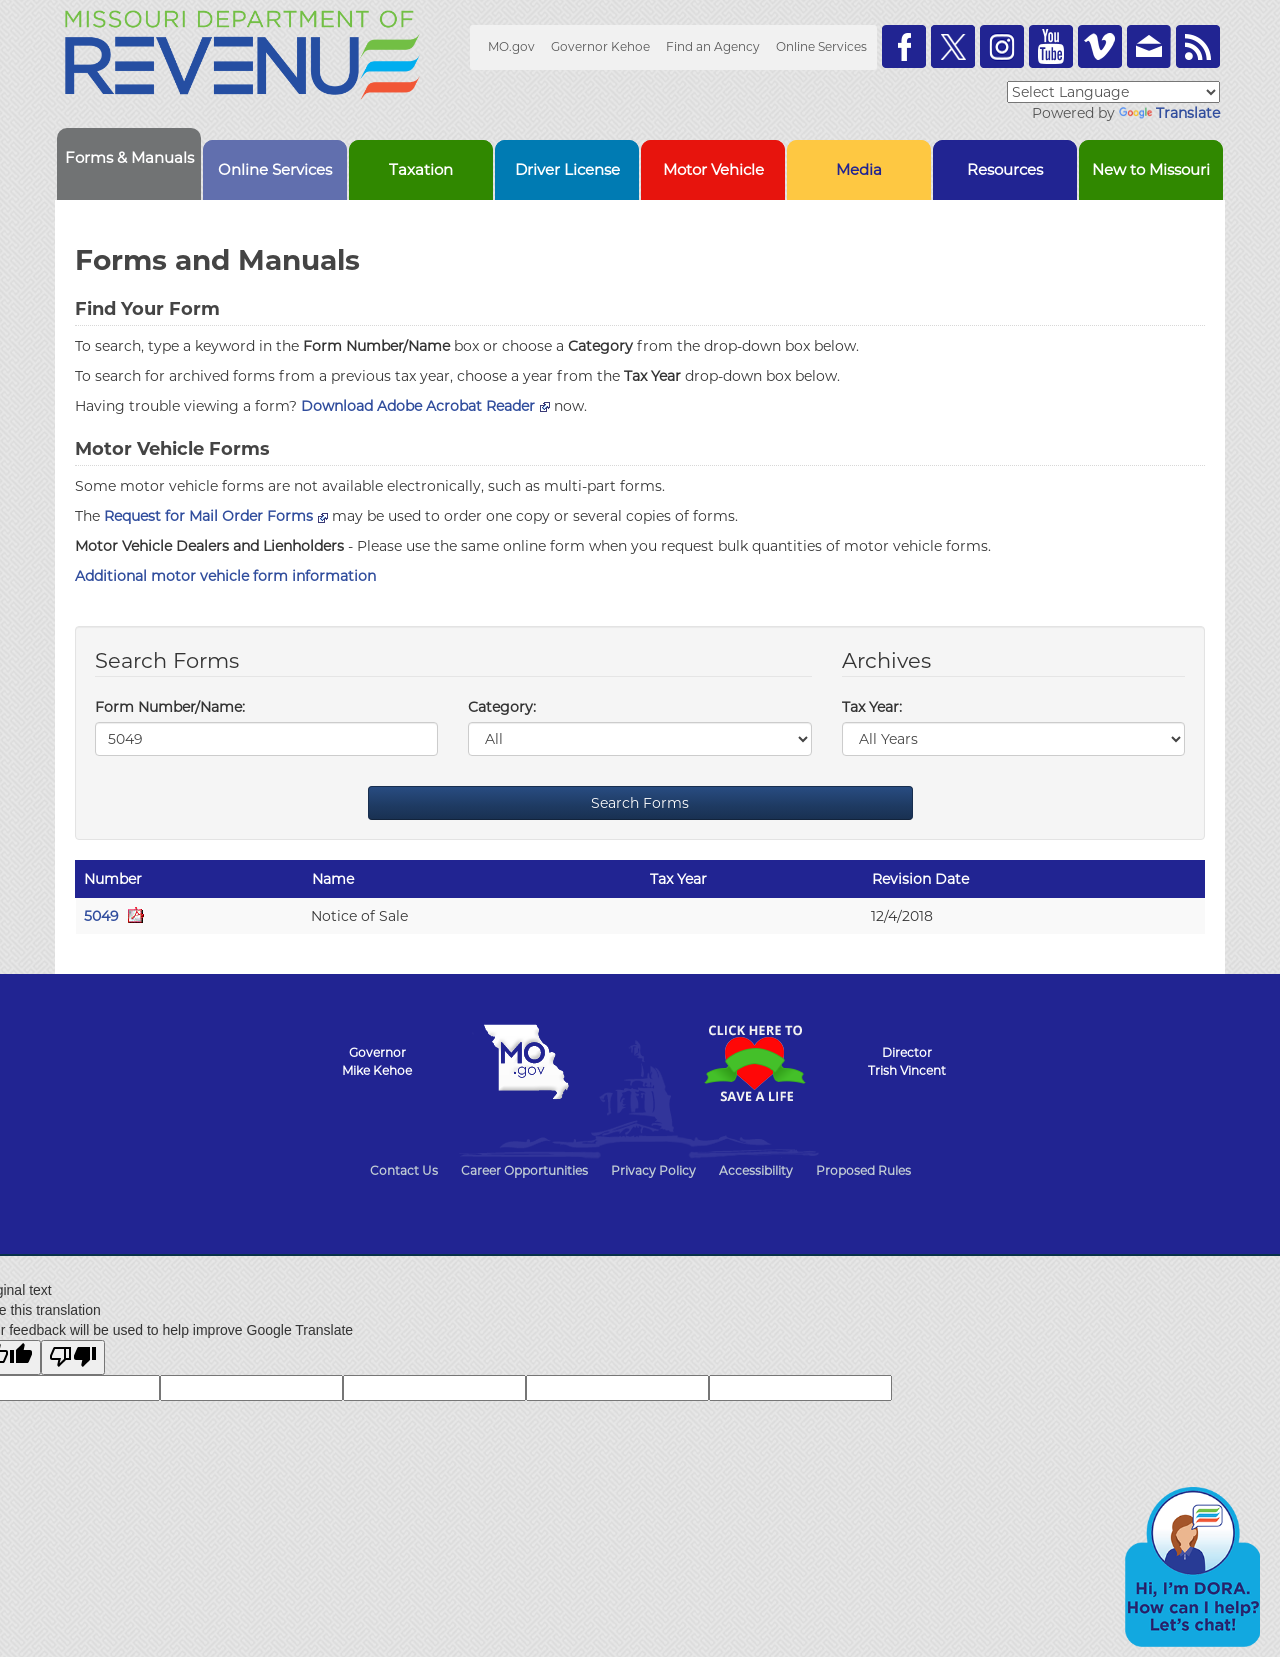 The width and height of the screenshot is (1280, 1657). What do you see at coordinates (377, 1061) in the screenshot?
I see `GovernorMike Kehoe` at bounding box center [377, 1061].